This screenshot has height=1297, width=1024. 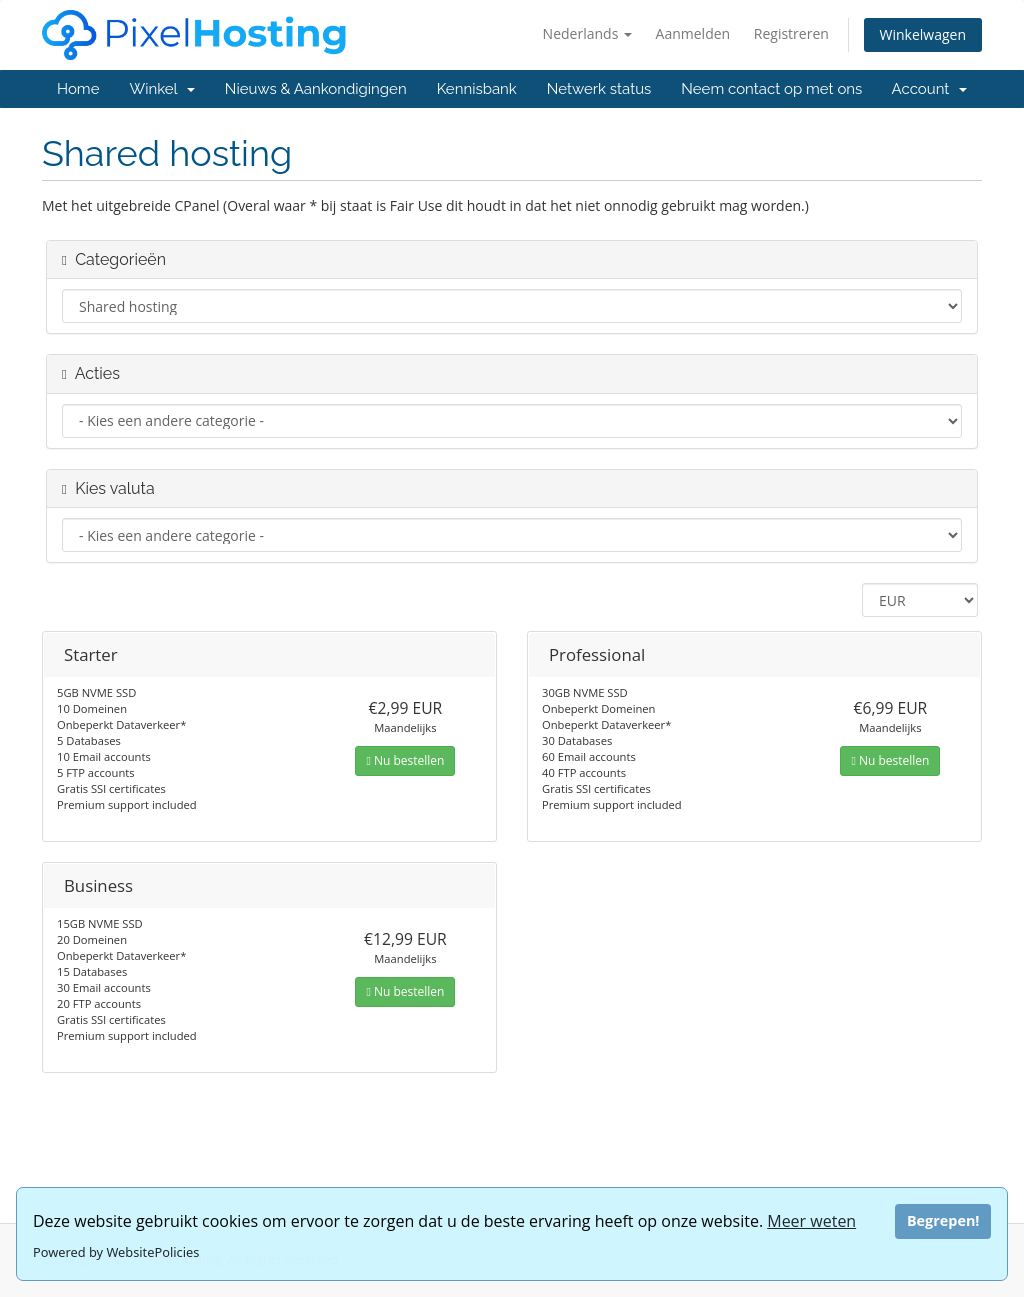 I want to click on Netwerk status, so click(x=599, y=89).